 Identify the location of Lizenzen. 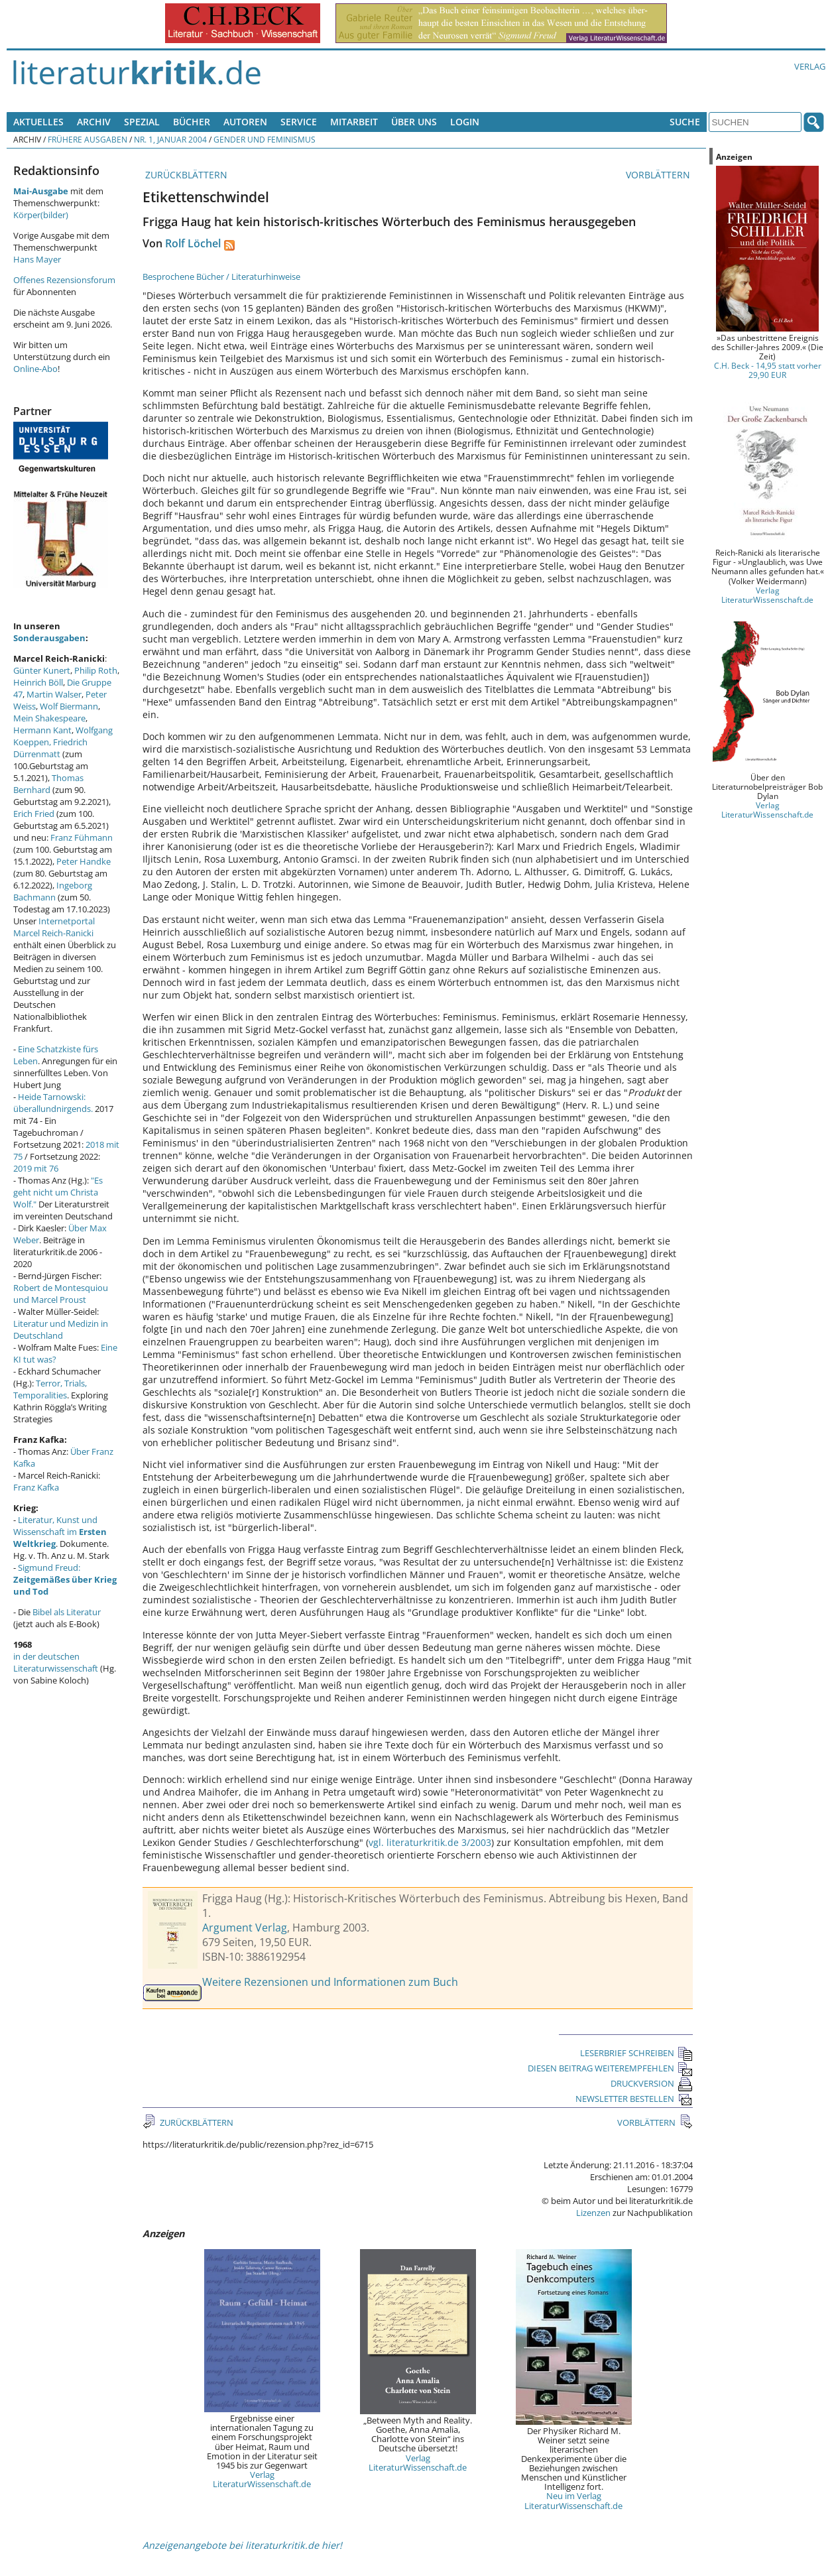
(593, 2213).